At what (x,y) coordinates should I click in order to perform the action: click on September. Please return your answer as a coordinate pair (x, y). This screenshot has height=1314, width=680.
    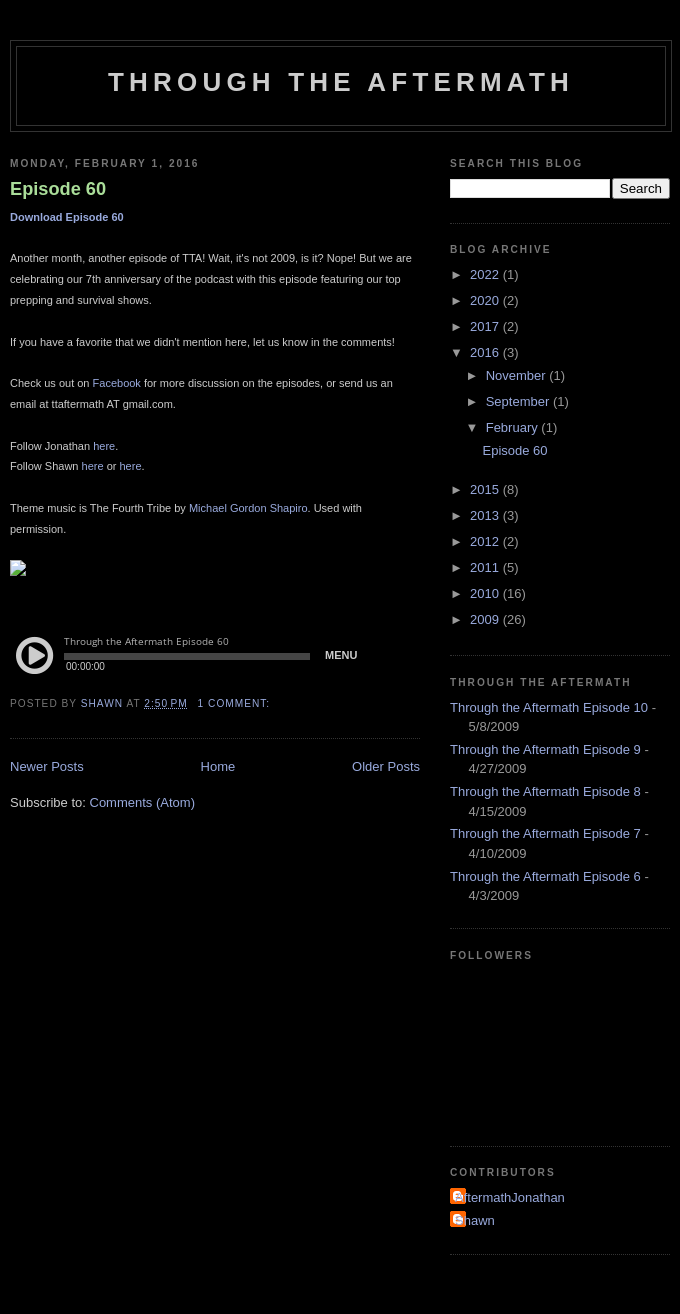
    Looking at the image, I should click on (519, 401).